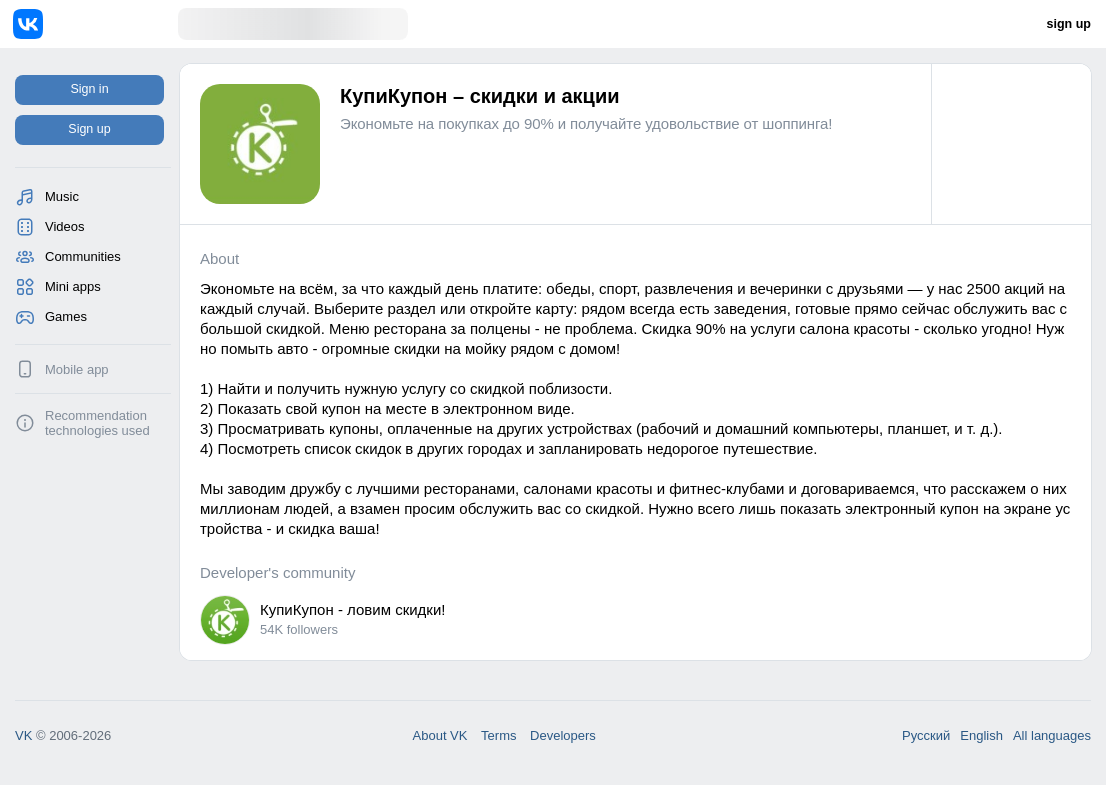 The width and height of the screenshot is (1106, 785). Describe the element at coordinates (89, 129) in the screenshot. I see `Sign up` at that location.